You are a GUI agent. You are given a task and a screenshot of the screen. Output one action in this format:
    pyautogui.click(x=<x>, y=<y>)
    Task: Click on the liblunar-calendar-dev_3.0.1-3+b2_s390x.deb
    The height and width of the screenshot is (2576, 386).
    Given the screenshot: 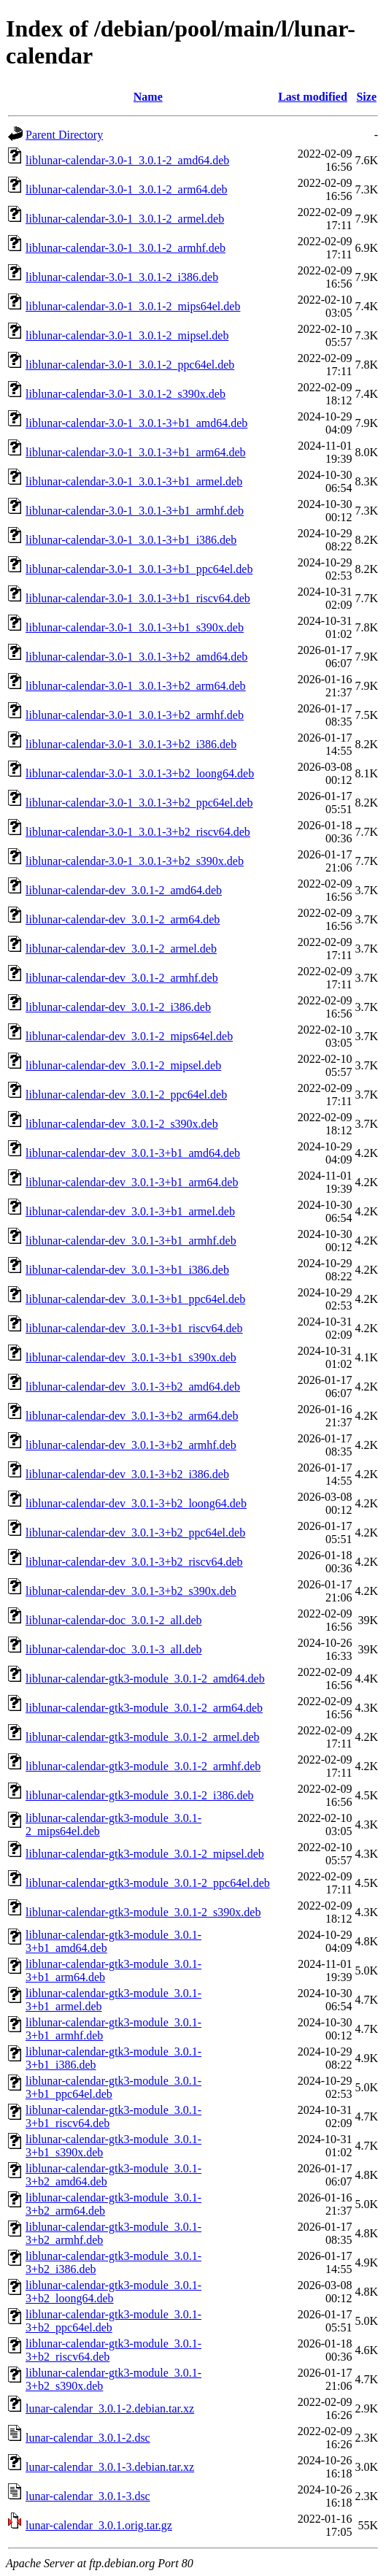 What is the action you would take?
    pyautogui.click(x=131, y=1591)
    